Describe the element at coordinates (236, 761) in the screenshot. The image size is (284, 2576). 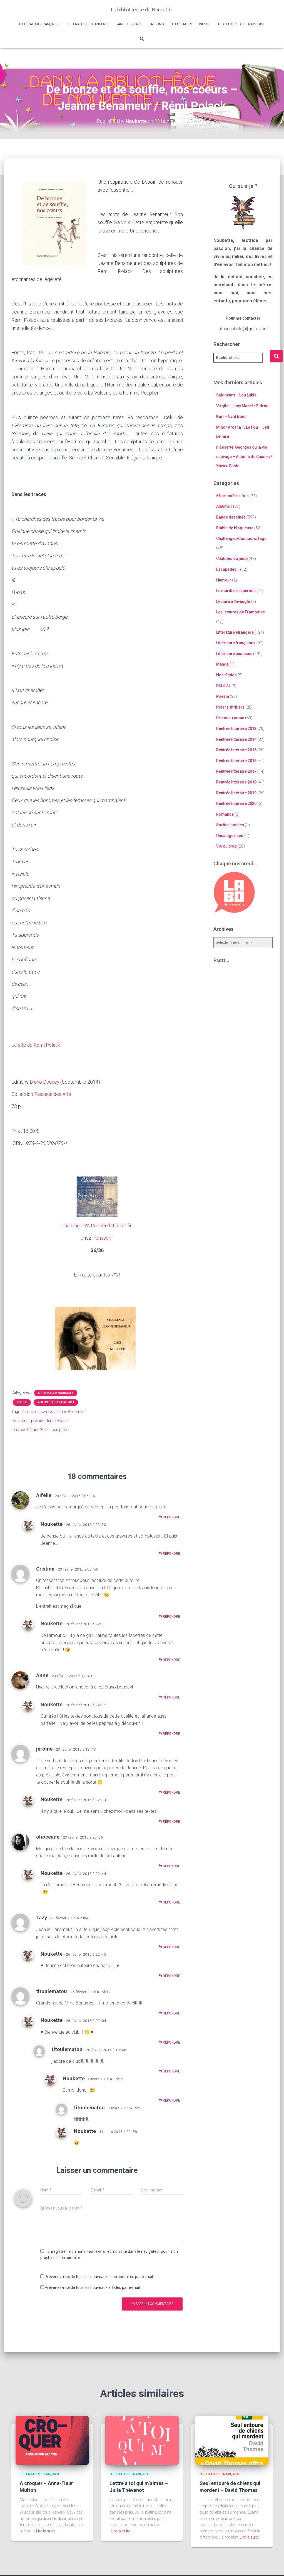
I see `Rentrée littéraire 2016` at that location.